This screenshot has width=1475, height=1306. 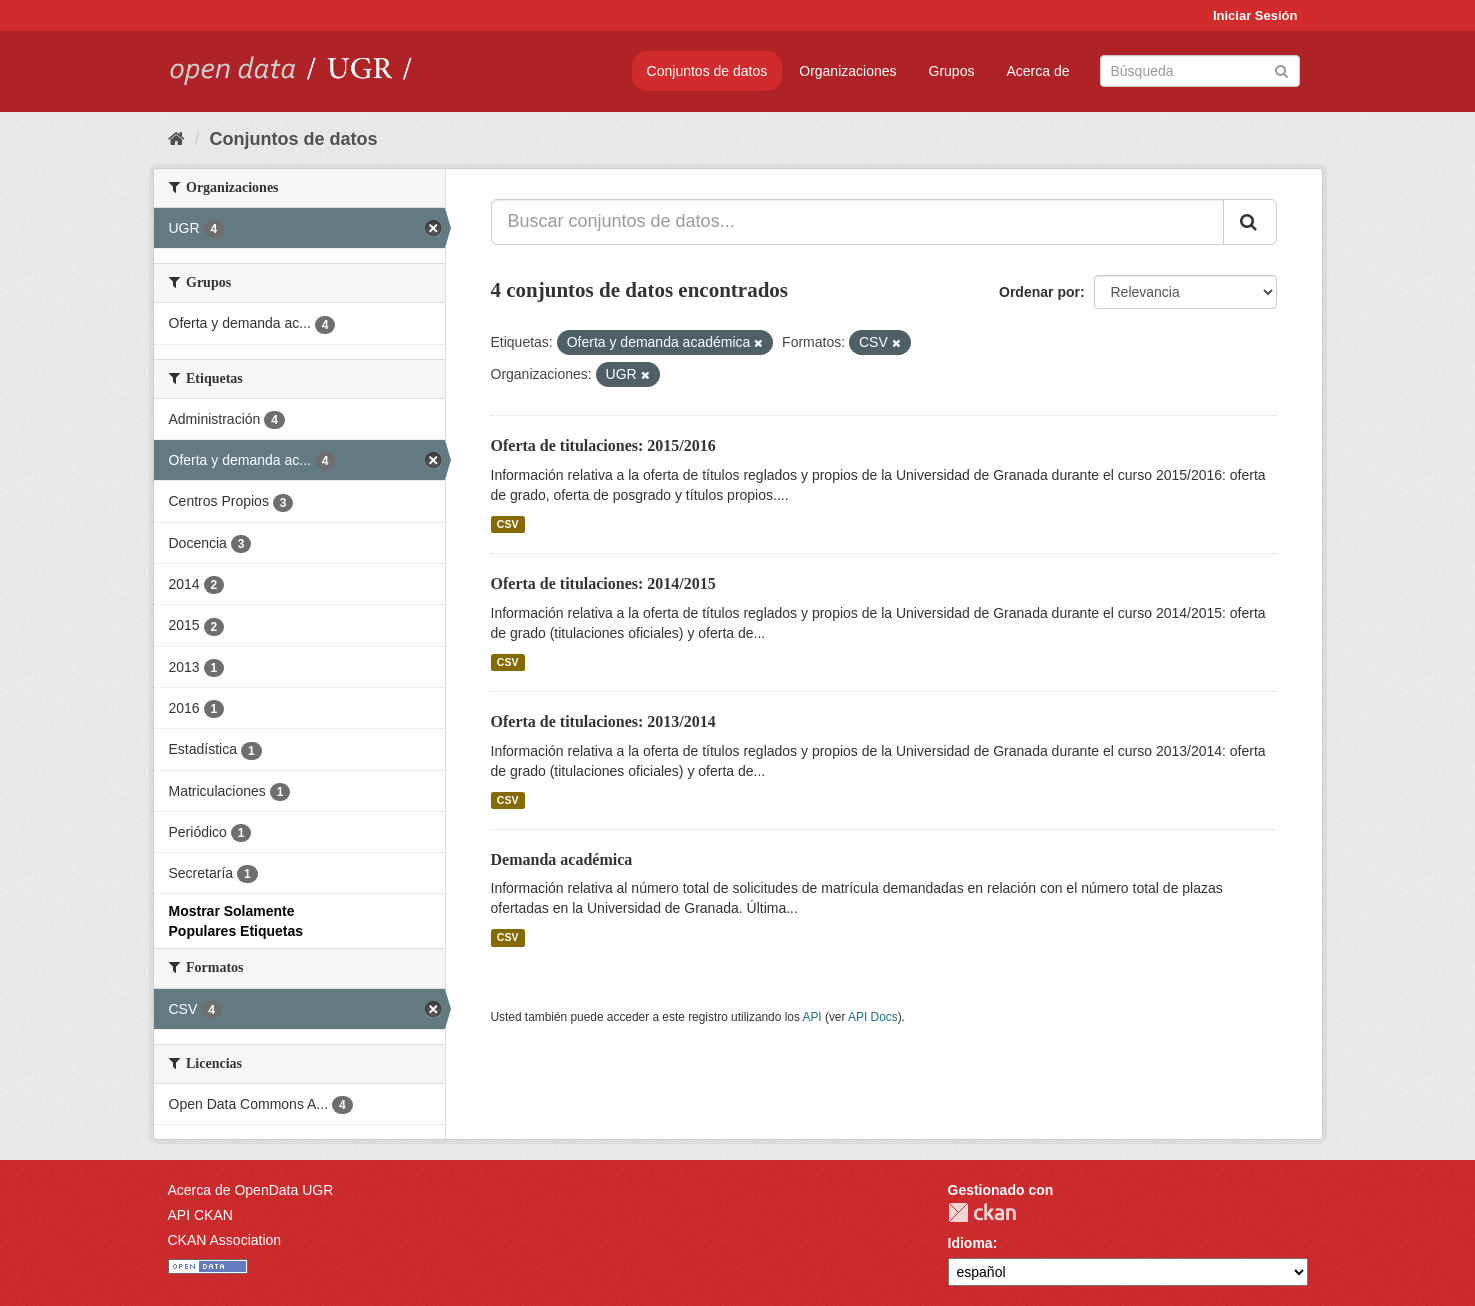 I want to click on [Buscar conjuntos de datos...], so click(x=857, y=222).